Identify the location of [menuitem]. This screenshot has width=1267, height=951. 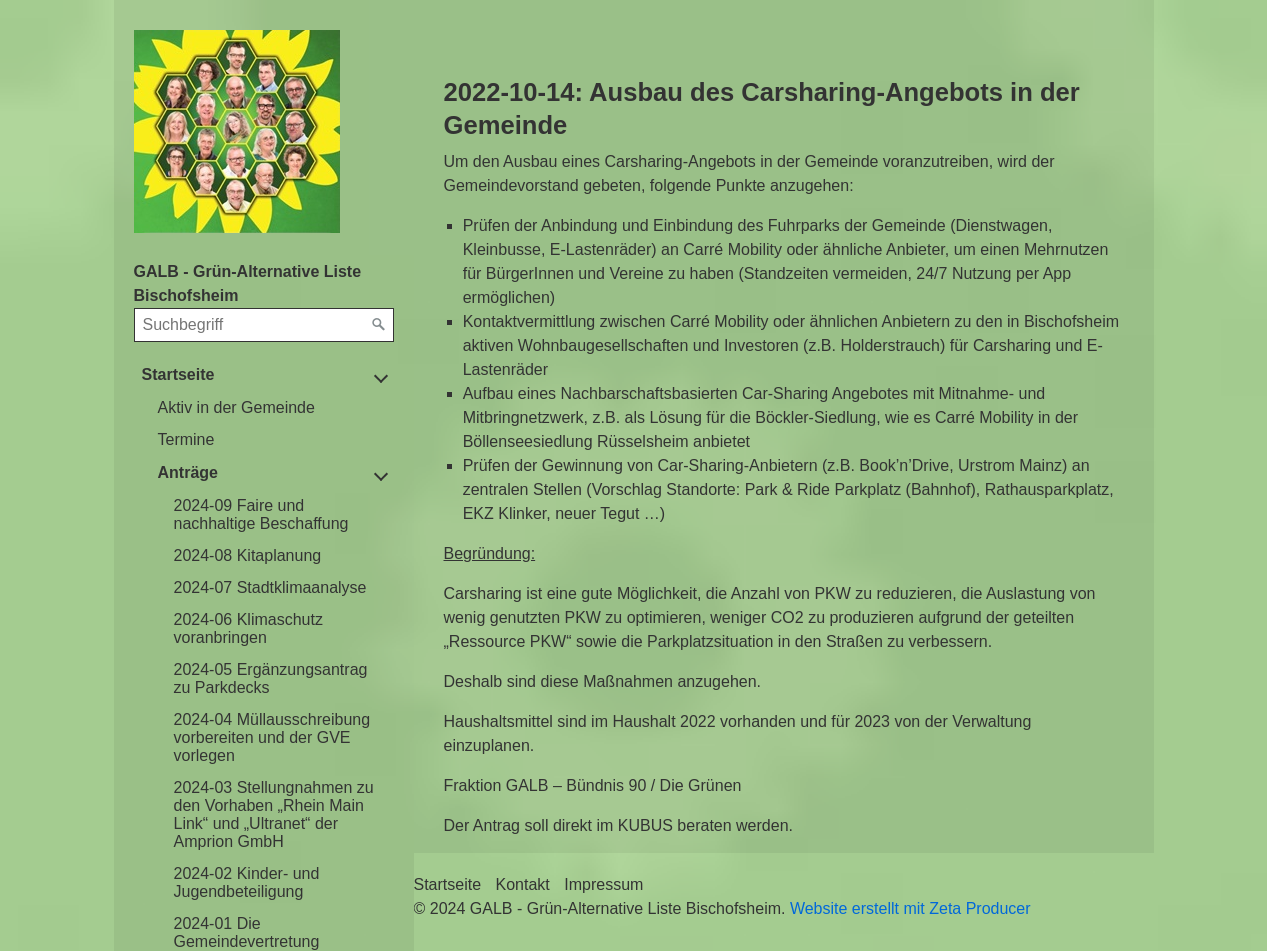
(272, 408).